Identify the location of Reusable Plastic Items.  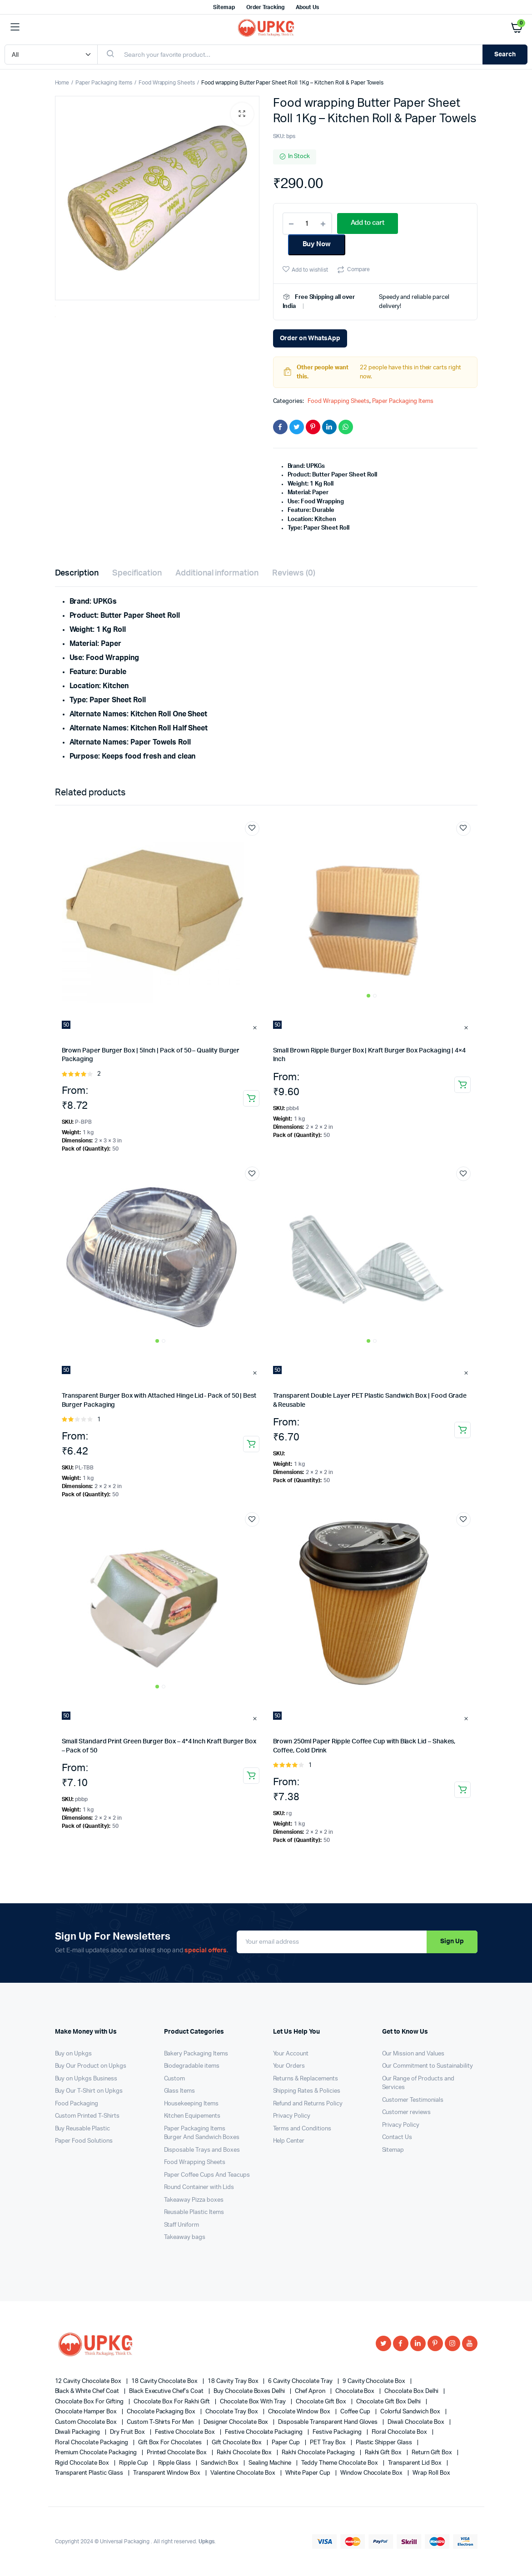
(194, 2212).